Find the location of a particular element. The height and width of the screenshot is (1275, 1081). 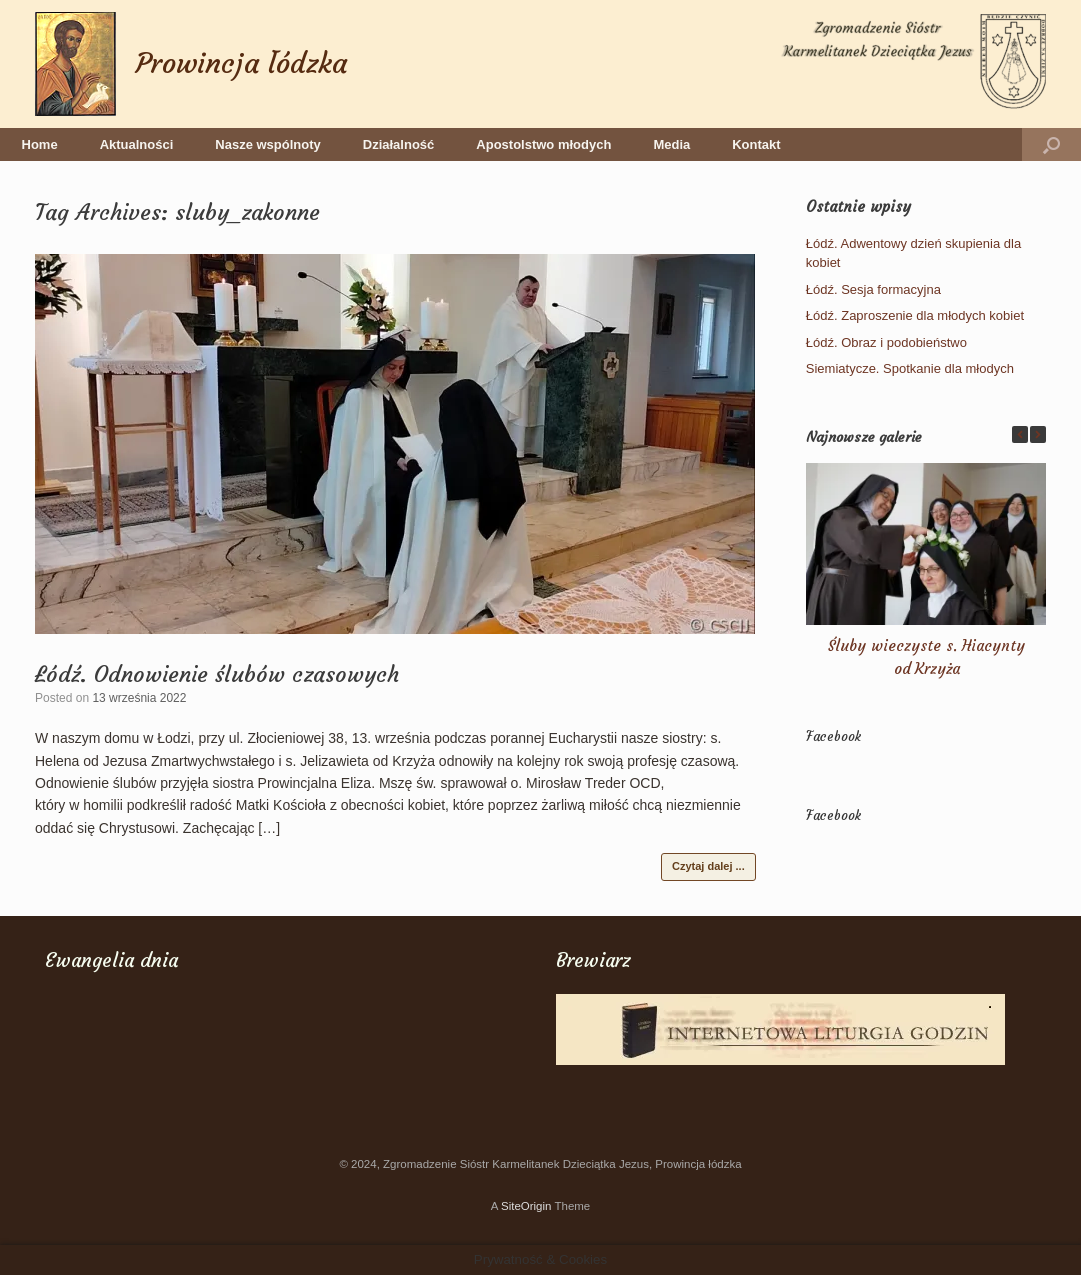

Łódź. Sesja formacyjna is located at coordinates (873, 289).